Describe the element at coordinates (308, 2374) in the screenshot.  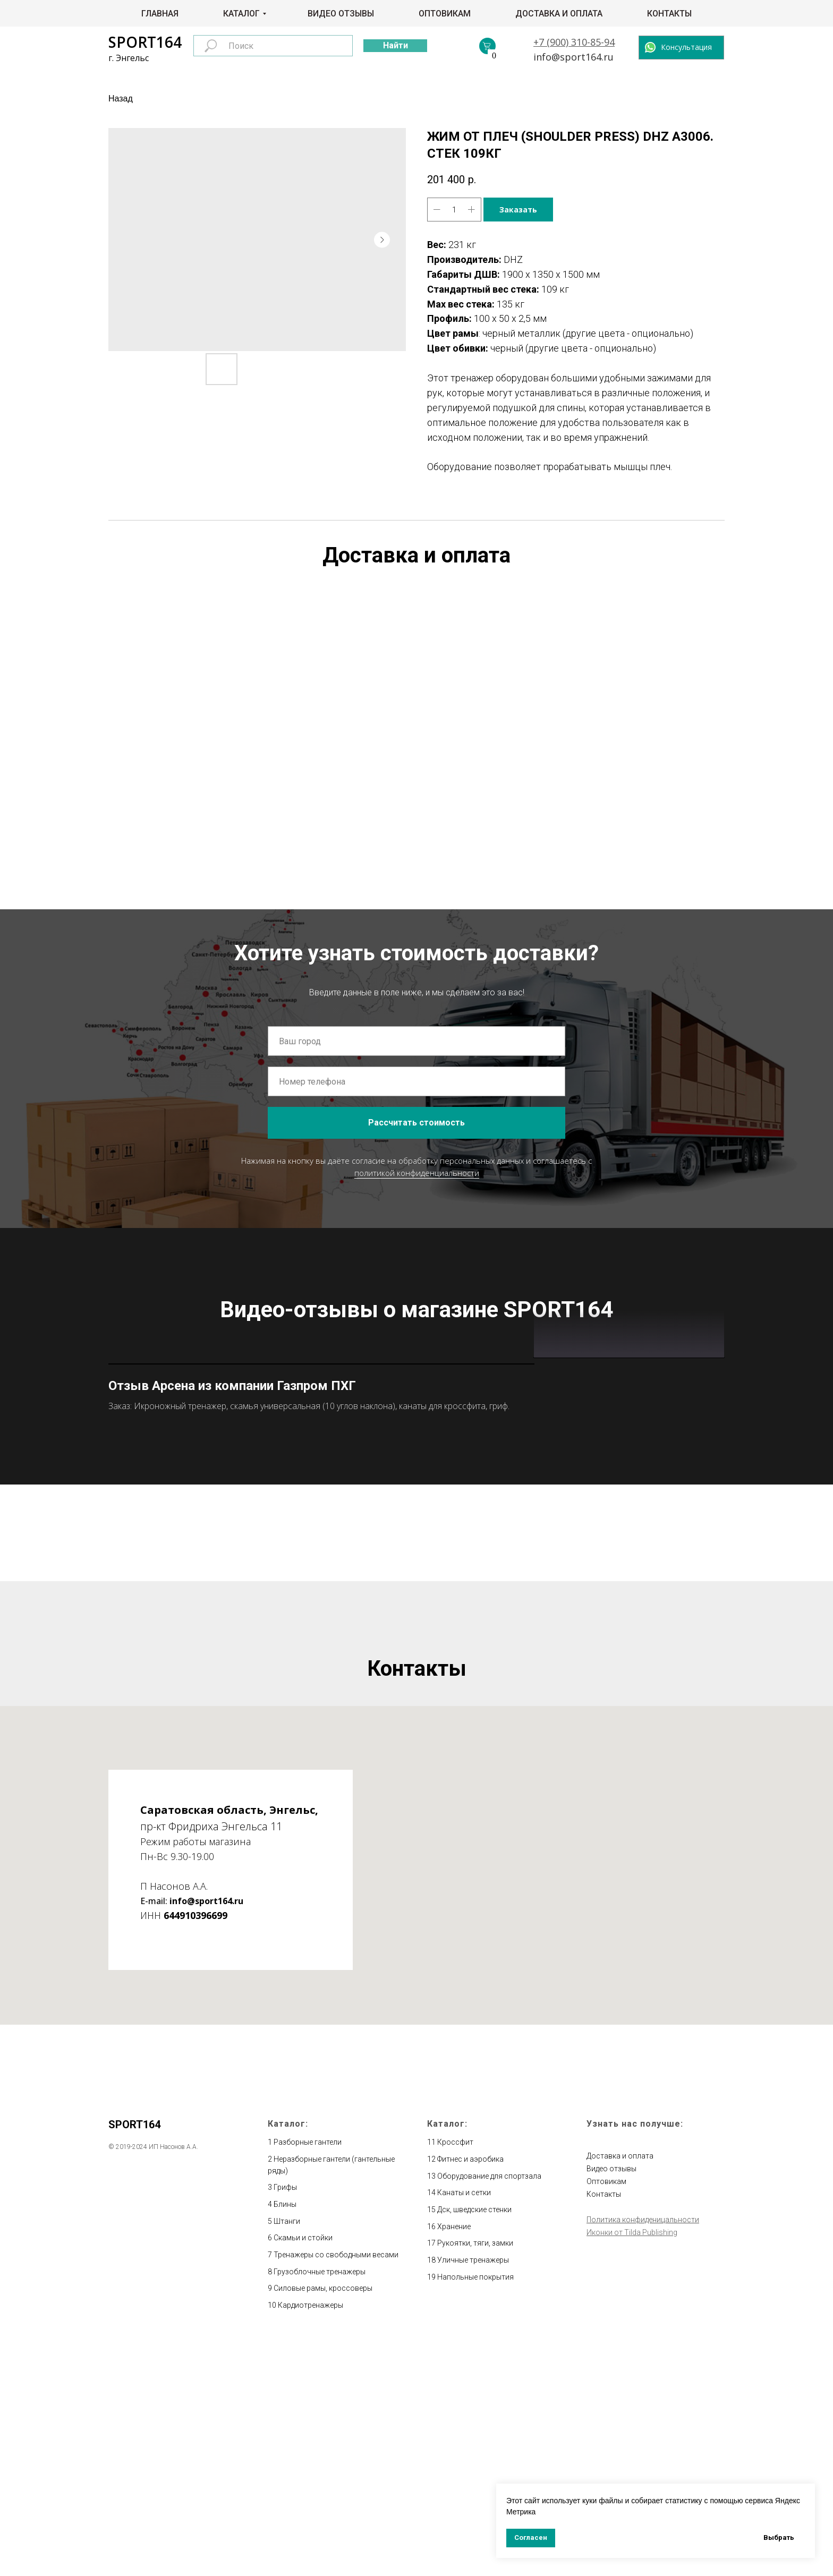
I see `Разборные гантели` at that location.